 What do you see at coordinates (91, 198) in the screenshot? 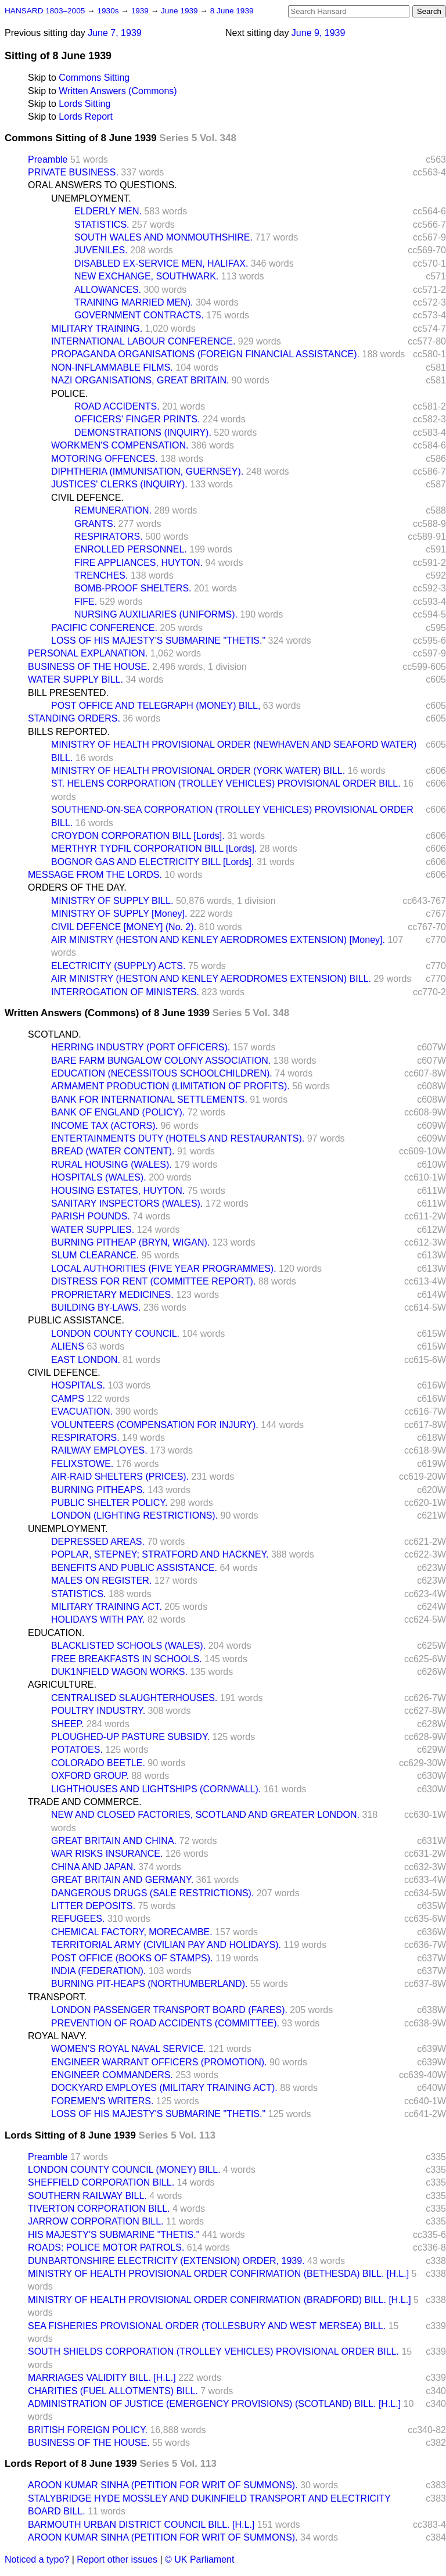
I see `UNEMPLOYMENT.` at bounding box center [91, 198].